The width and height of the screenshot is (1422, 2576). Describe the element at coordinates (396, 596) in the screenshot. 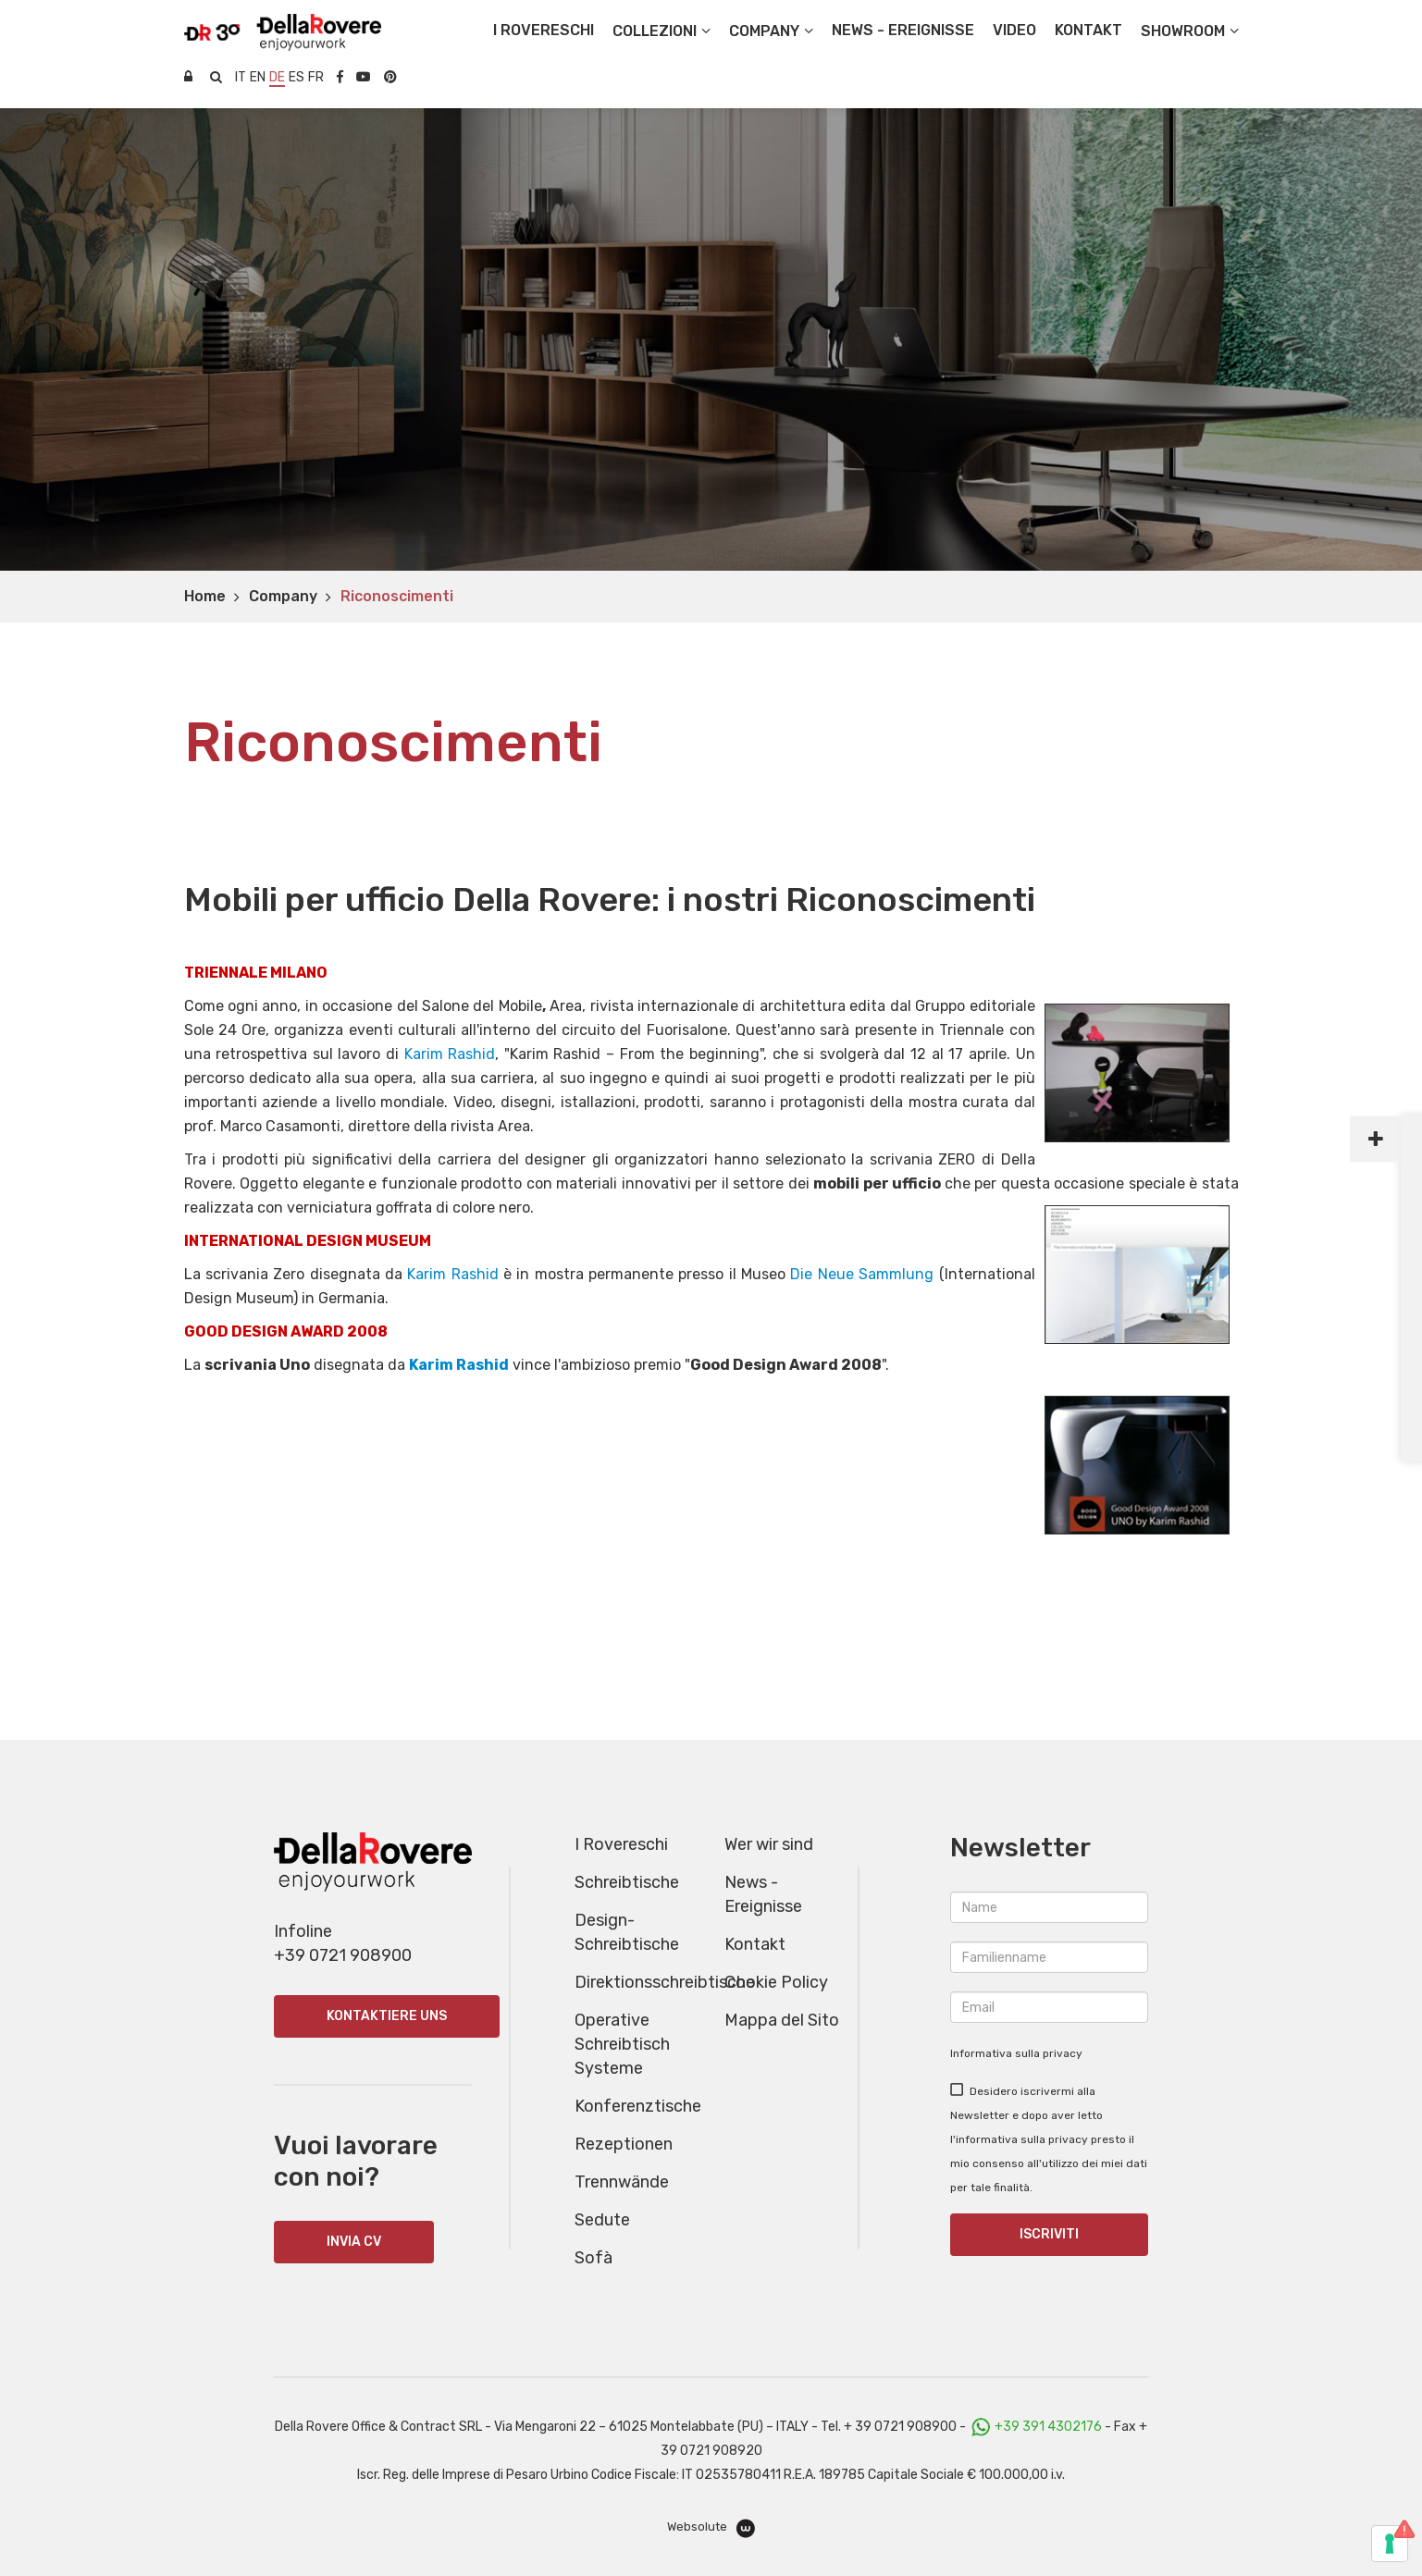

I see `Riconoscimenti` at that location.